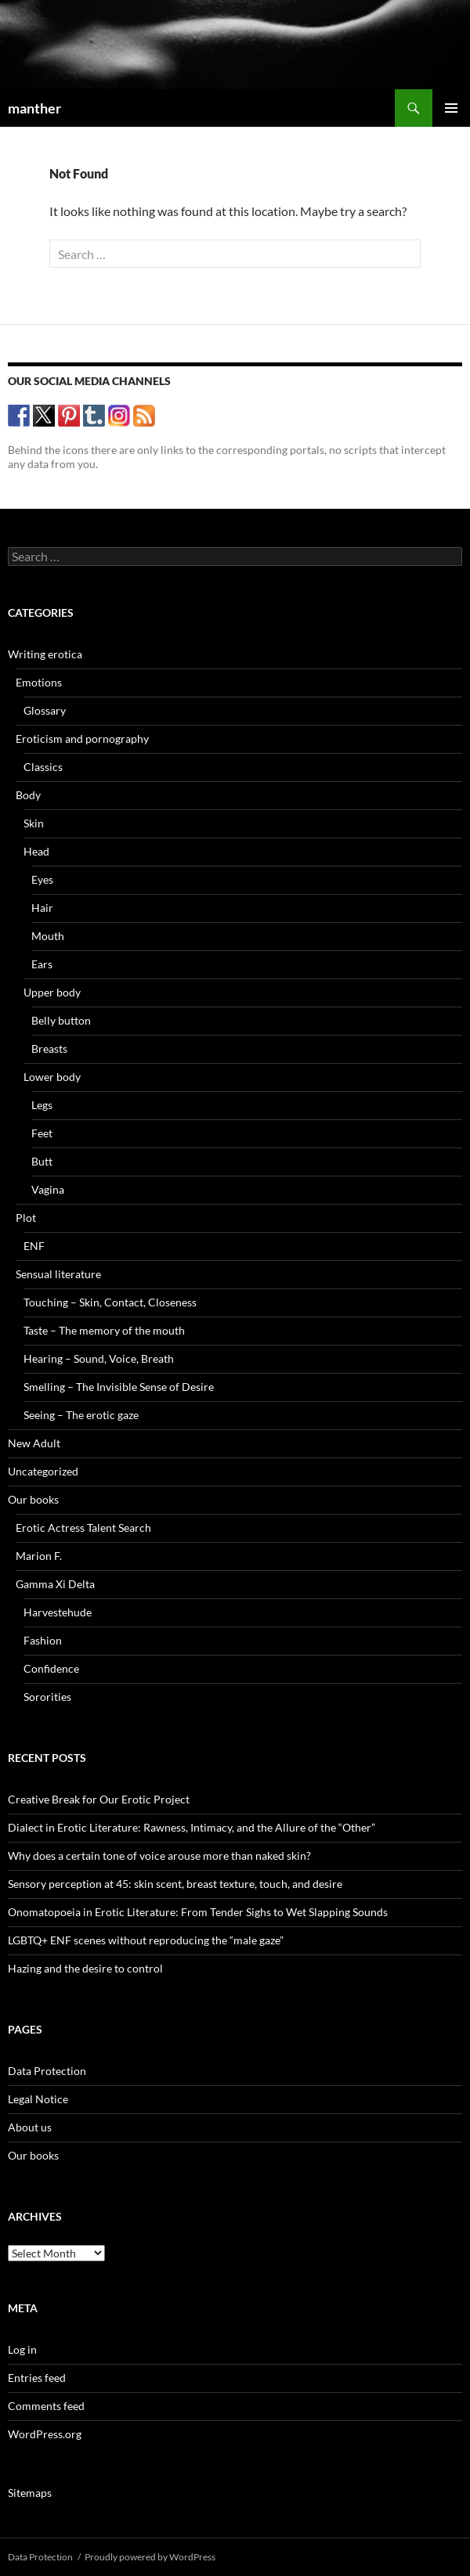 The height and width of the screenshot is (2576, 470). I want to click on manther, so click(34, 108).